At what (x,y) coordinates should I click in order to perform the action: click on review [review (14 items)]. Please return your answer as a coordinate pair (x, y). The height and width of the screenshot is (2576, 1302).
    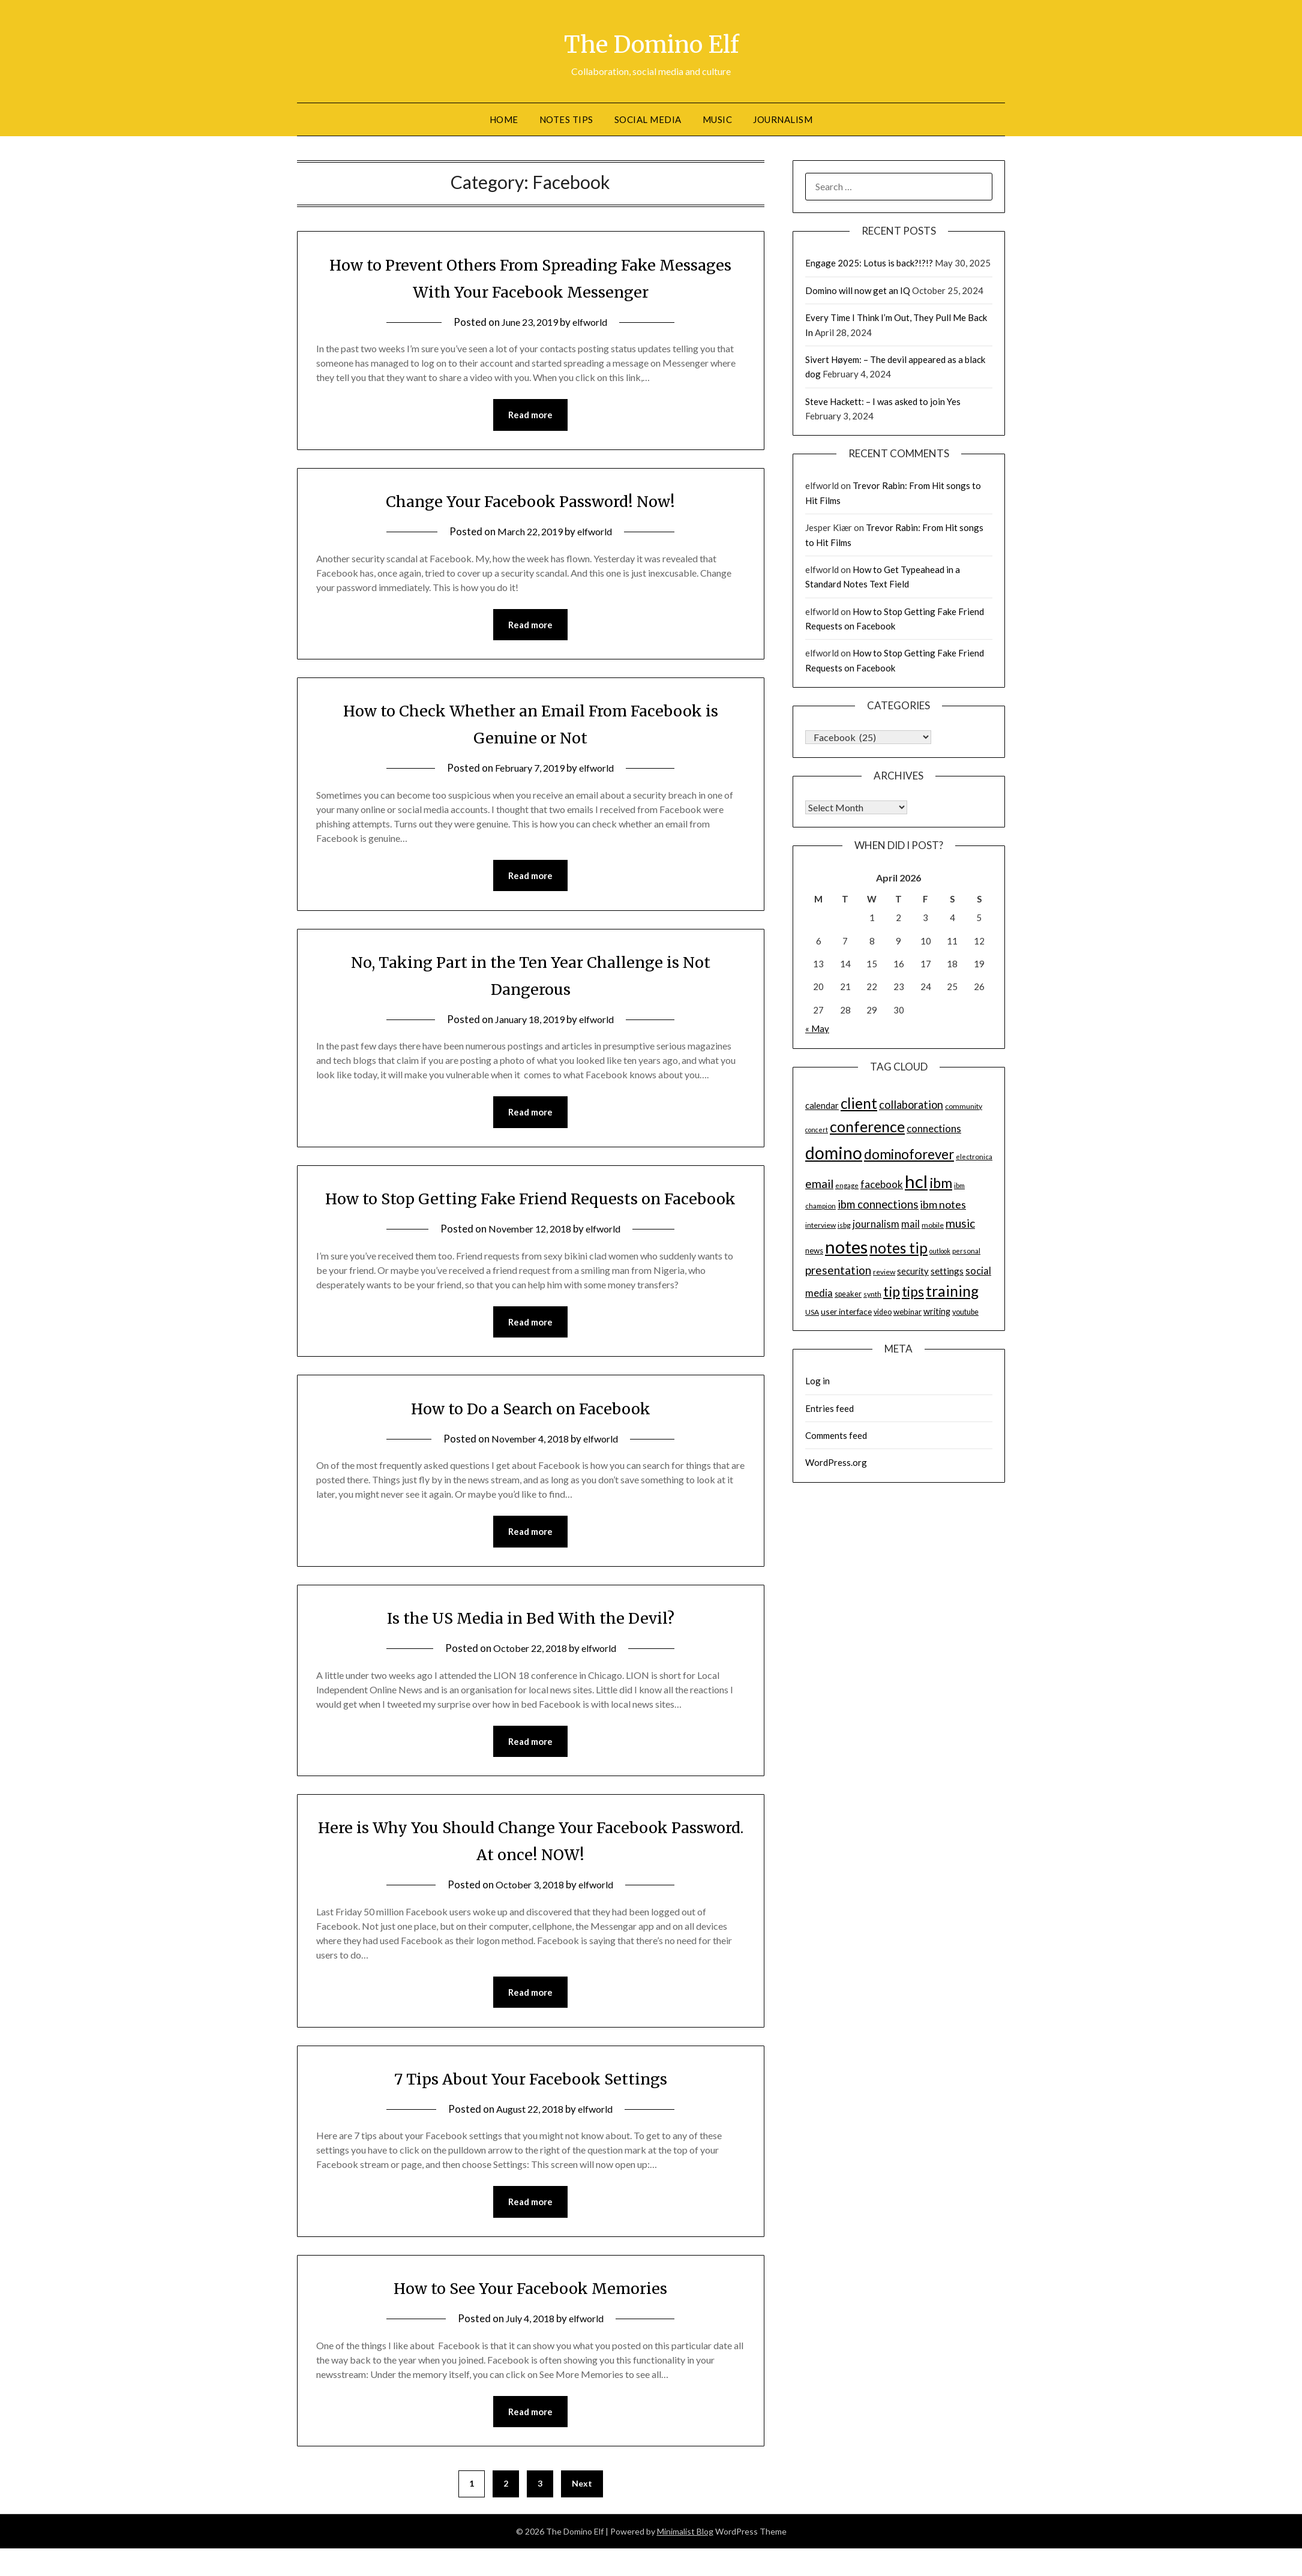
    Looking at the image, I should click on (884, 1271).